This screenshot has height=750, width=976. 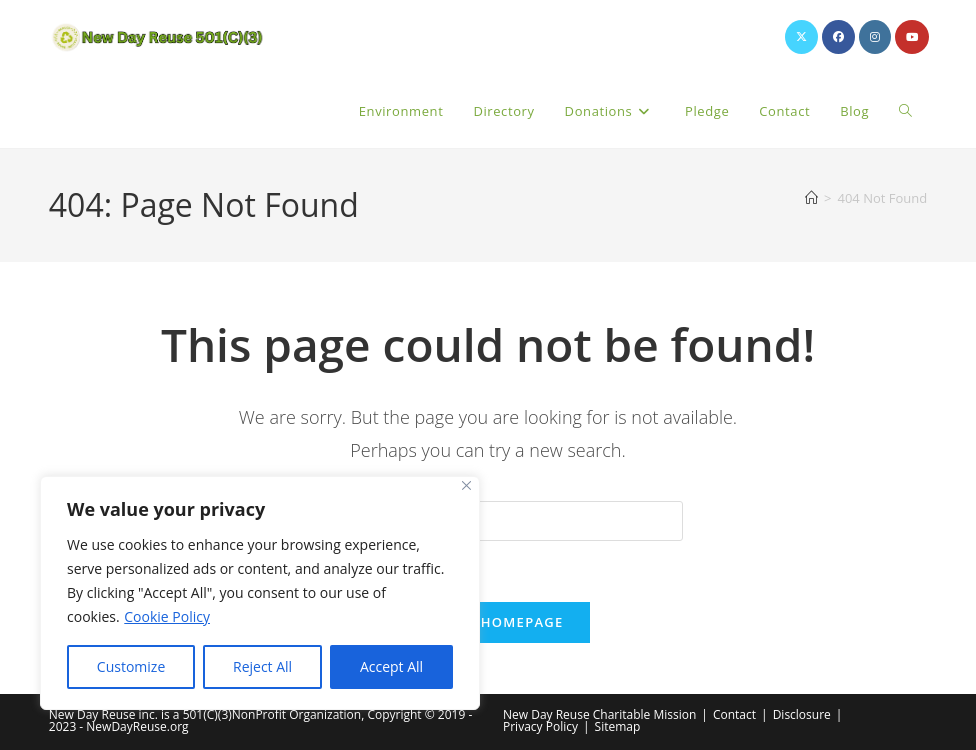 What do you see at coordinates (618, 726) in the screenshot?
I see `Sitemap` at bounding box center [618, 726].